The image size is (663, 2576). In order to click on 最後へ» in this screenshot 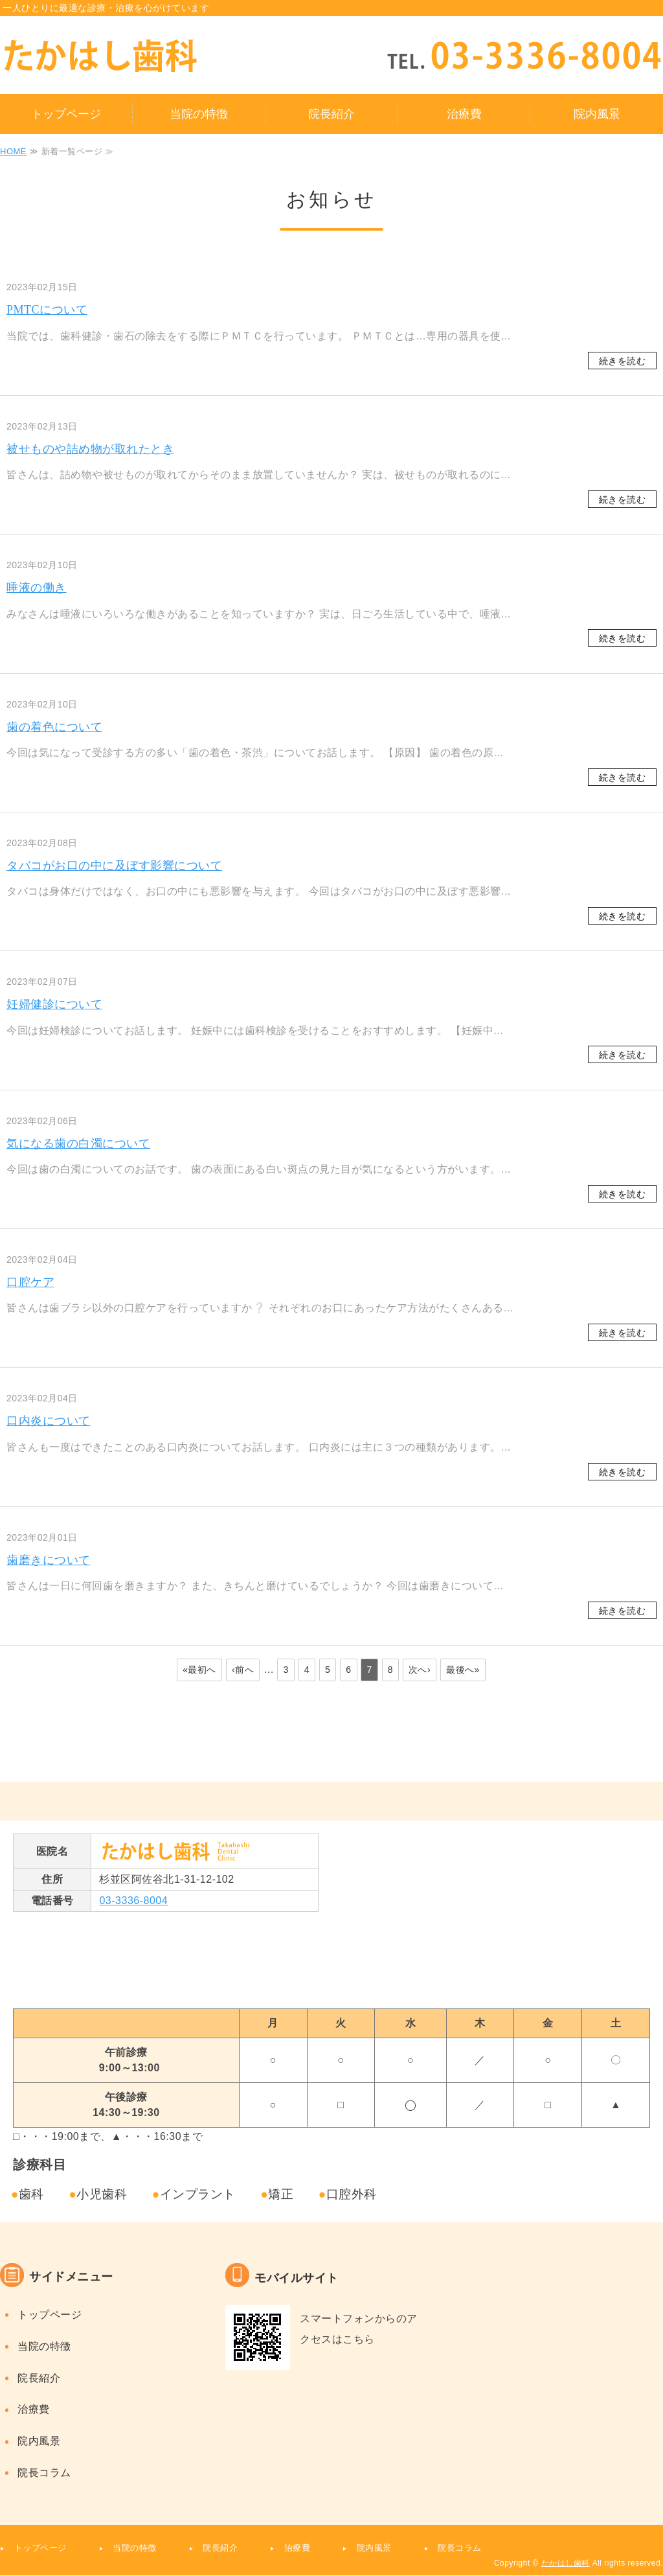, I will do `click(463, 1669)`.